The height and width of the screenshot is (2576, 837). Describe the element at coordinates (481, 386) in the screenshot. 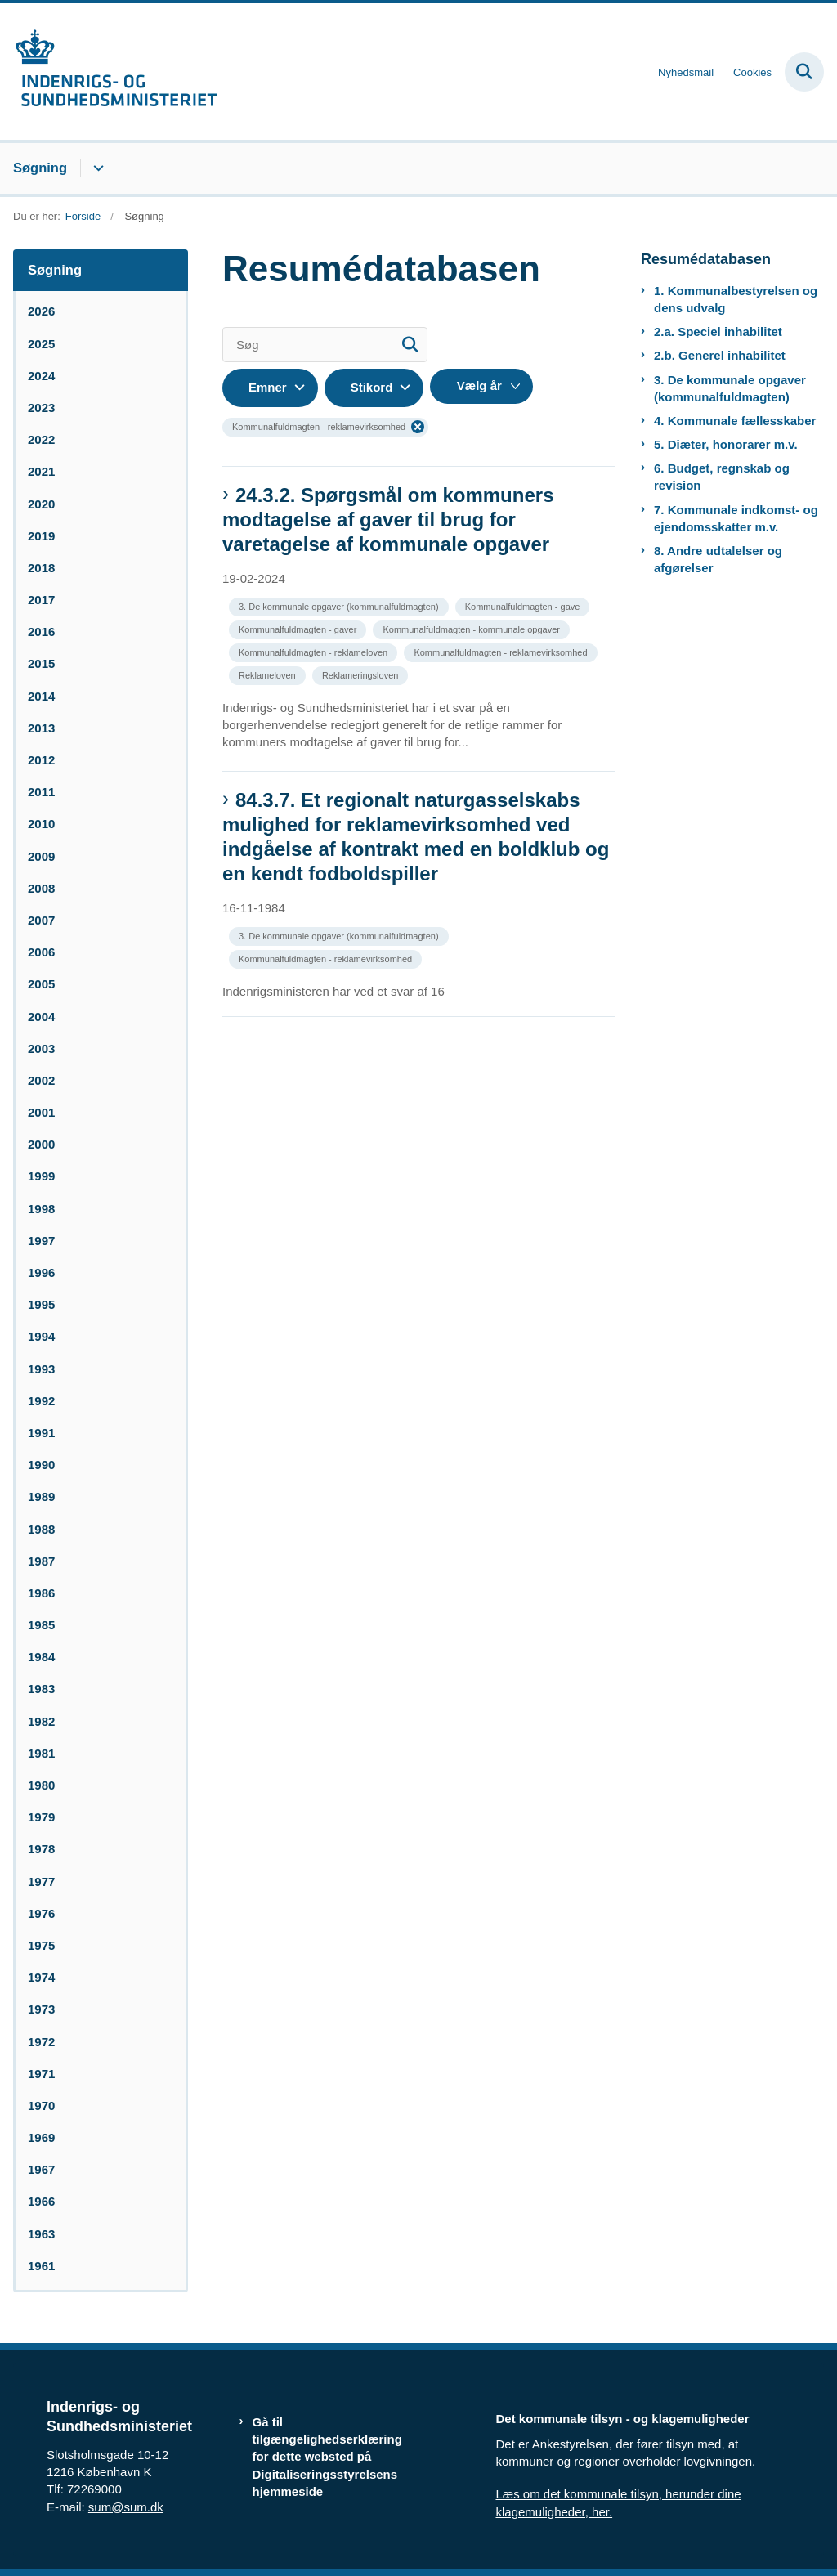

I see `[Liste års filter]` at that location.